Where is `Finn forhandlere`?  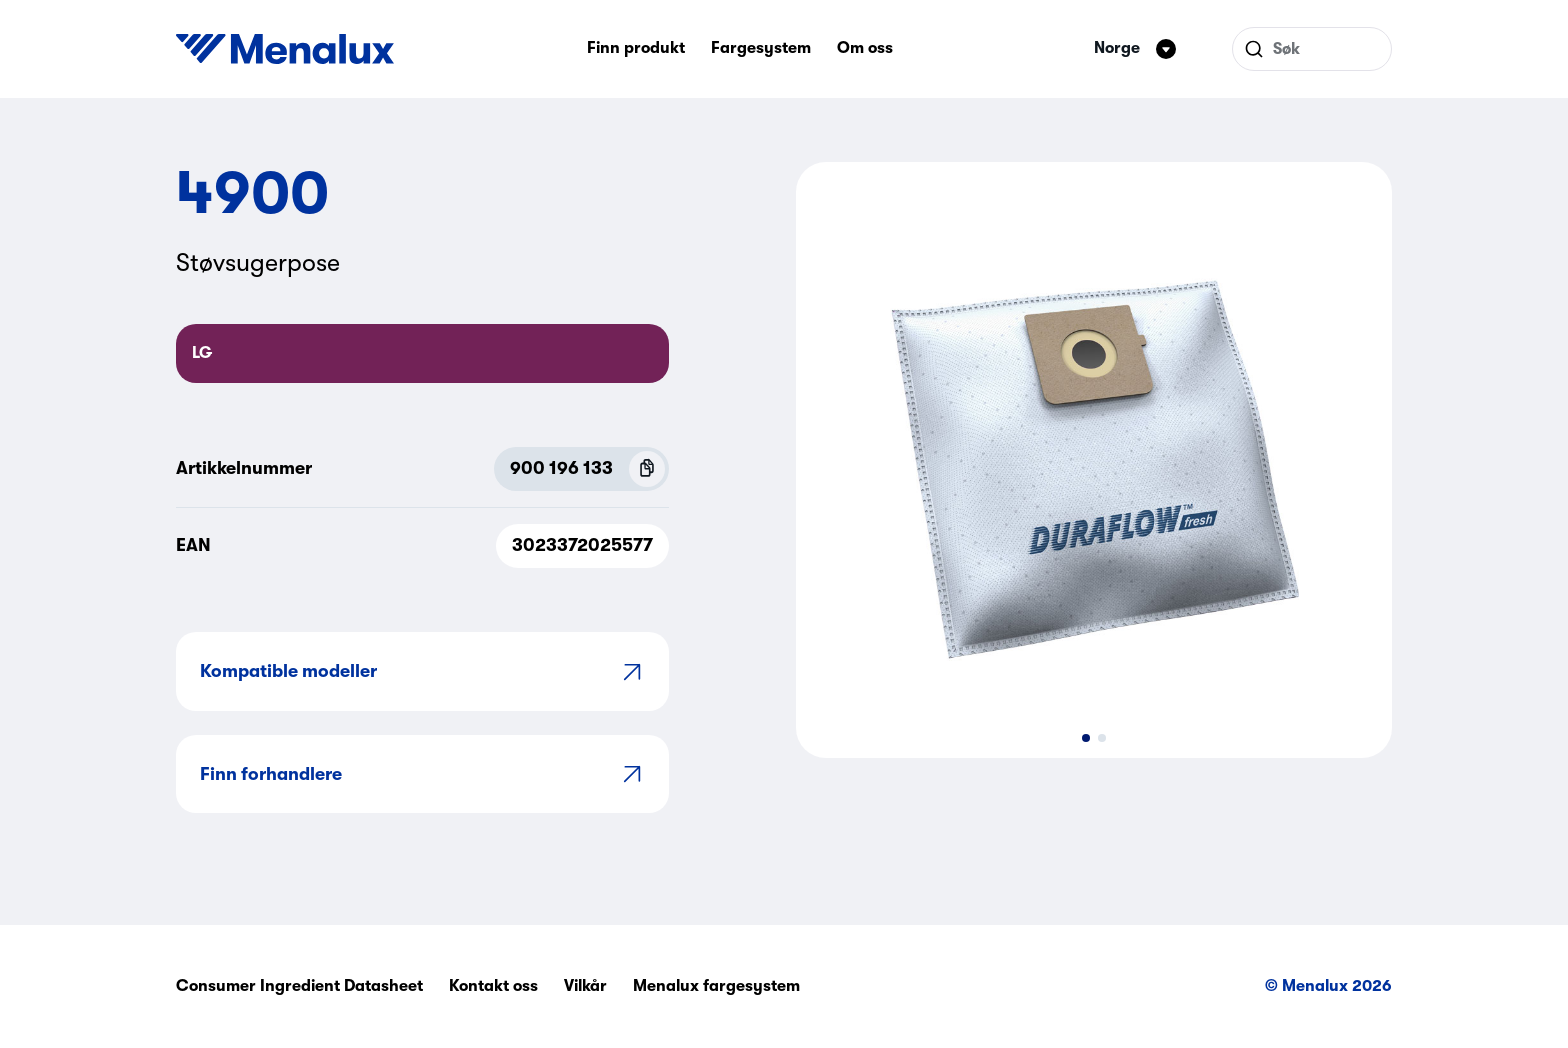 Finn forhandlere is located at coordinates (422, 773).